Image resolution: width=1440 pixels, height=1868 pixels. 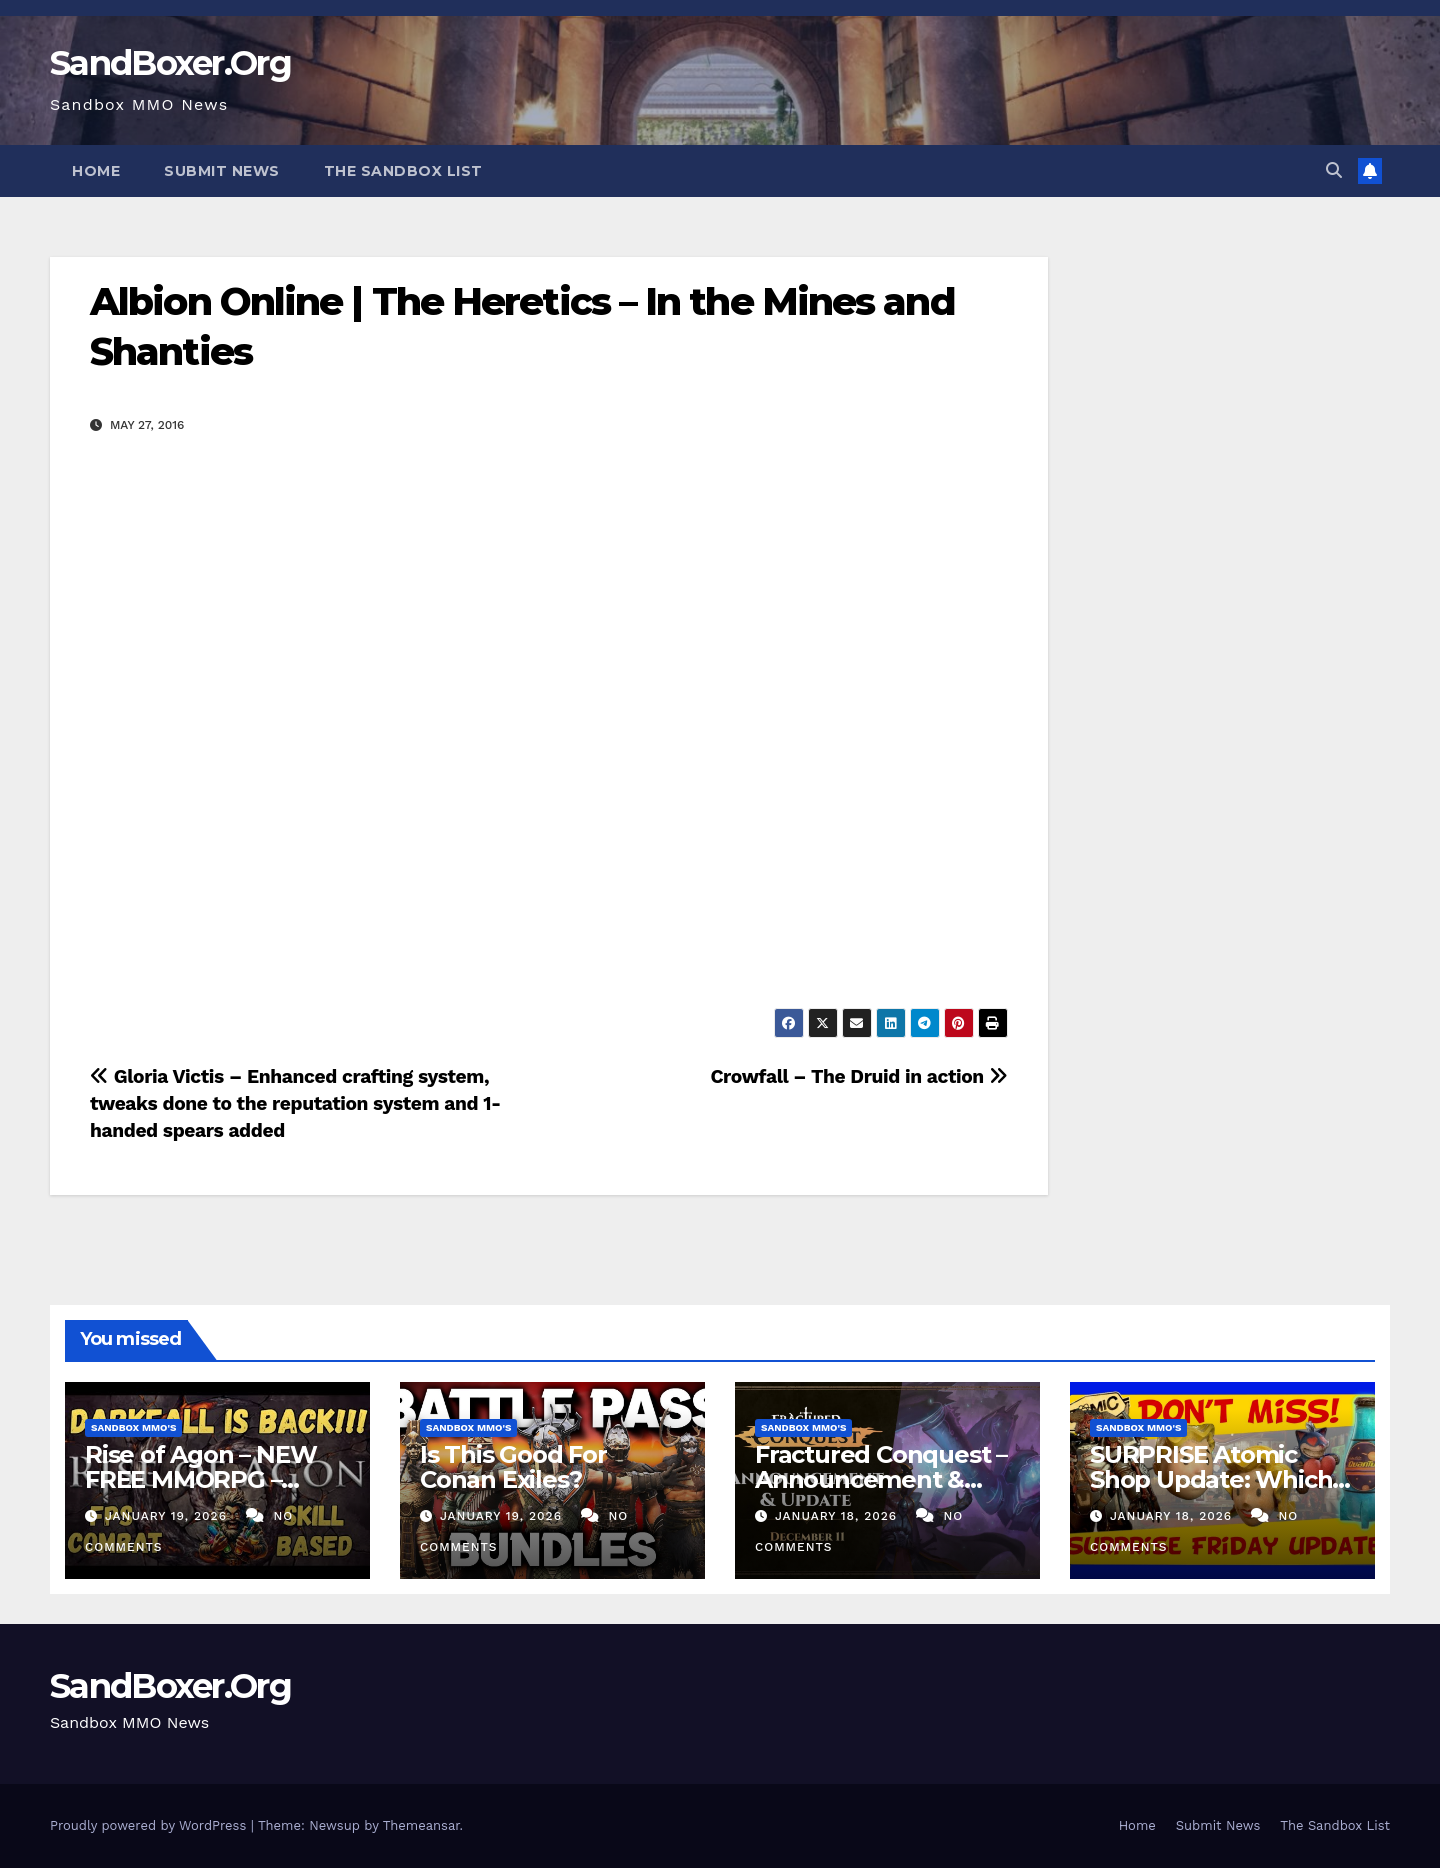 What do you see at coordinates (96, 171) in the screenshot?
I see `Home` at bounding box center [96, 171].